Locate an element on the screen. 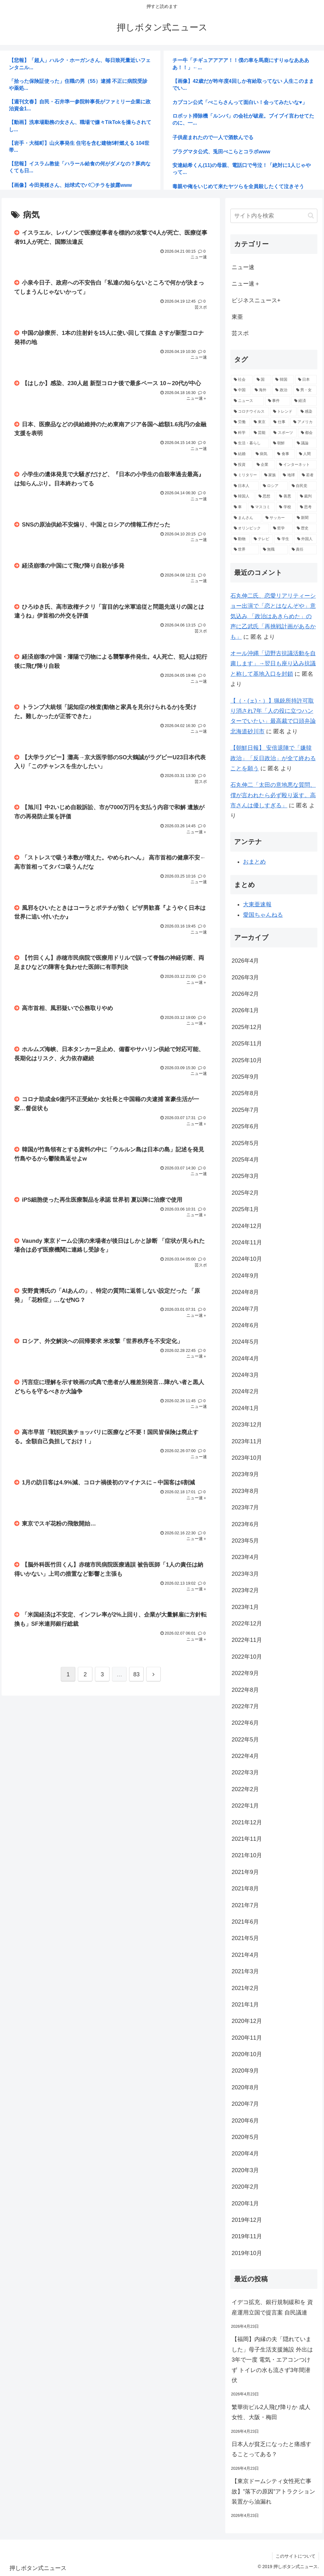 The image size is (324, 2576). イデコ拡充、銀行規制緩和を 資産運用立国で提言案 自民議連 is located at coordinates (272, 2307).